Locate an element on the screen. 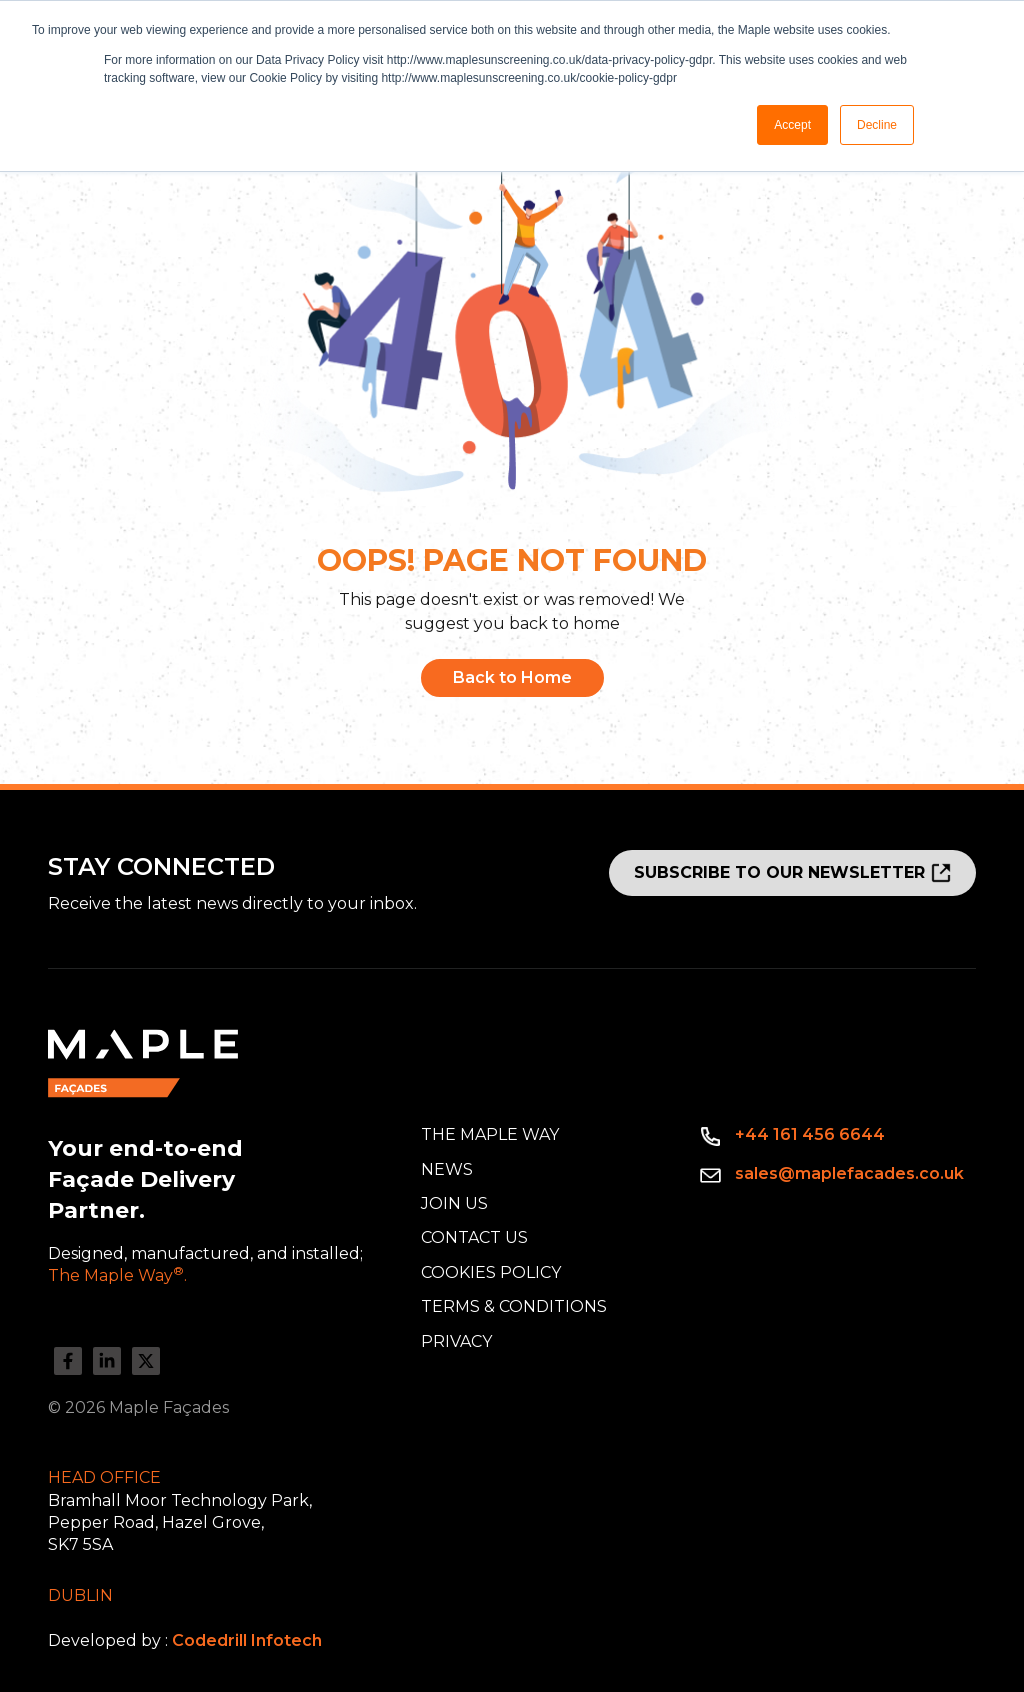  The Maple Way [menuitem] is located at coordinates (490, 1134).